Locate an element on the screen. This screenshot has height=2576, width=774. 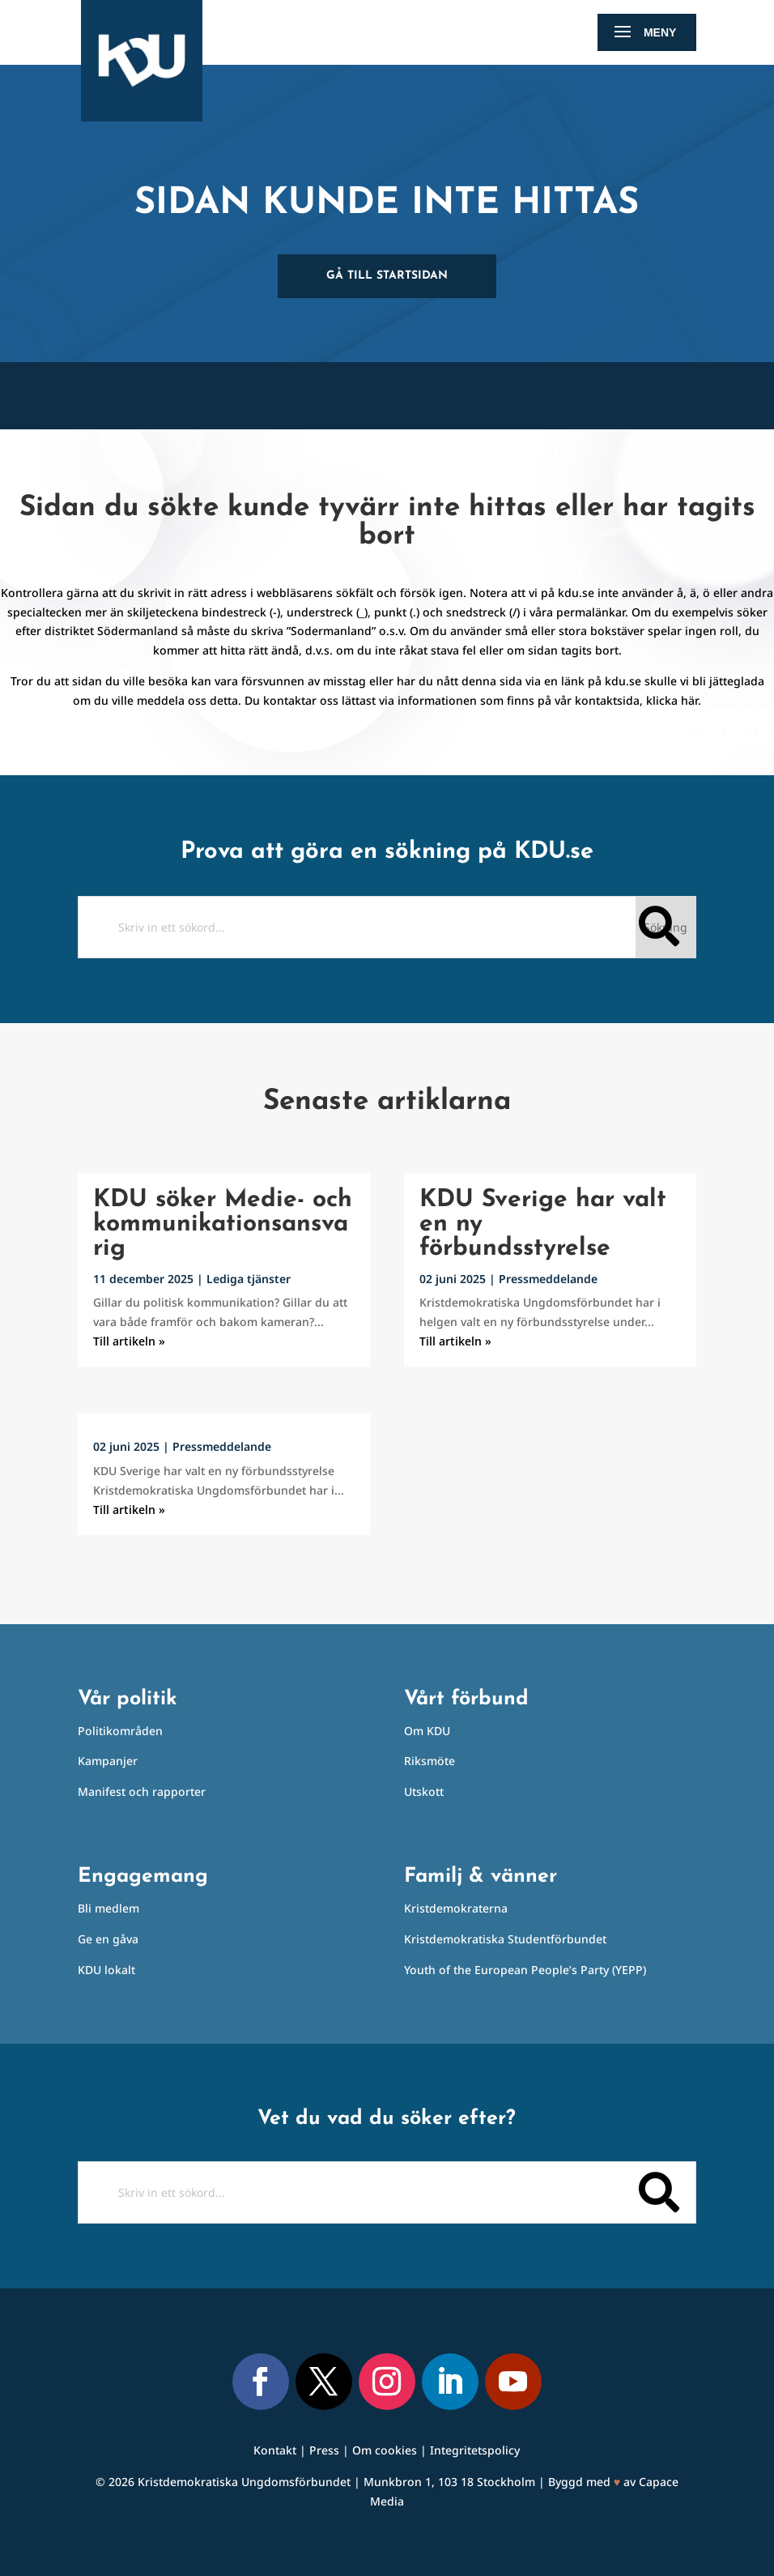
Kristdemokraterna is located at coordinates (456, 1908).